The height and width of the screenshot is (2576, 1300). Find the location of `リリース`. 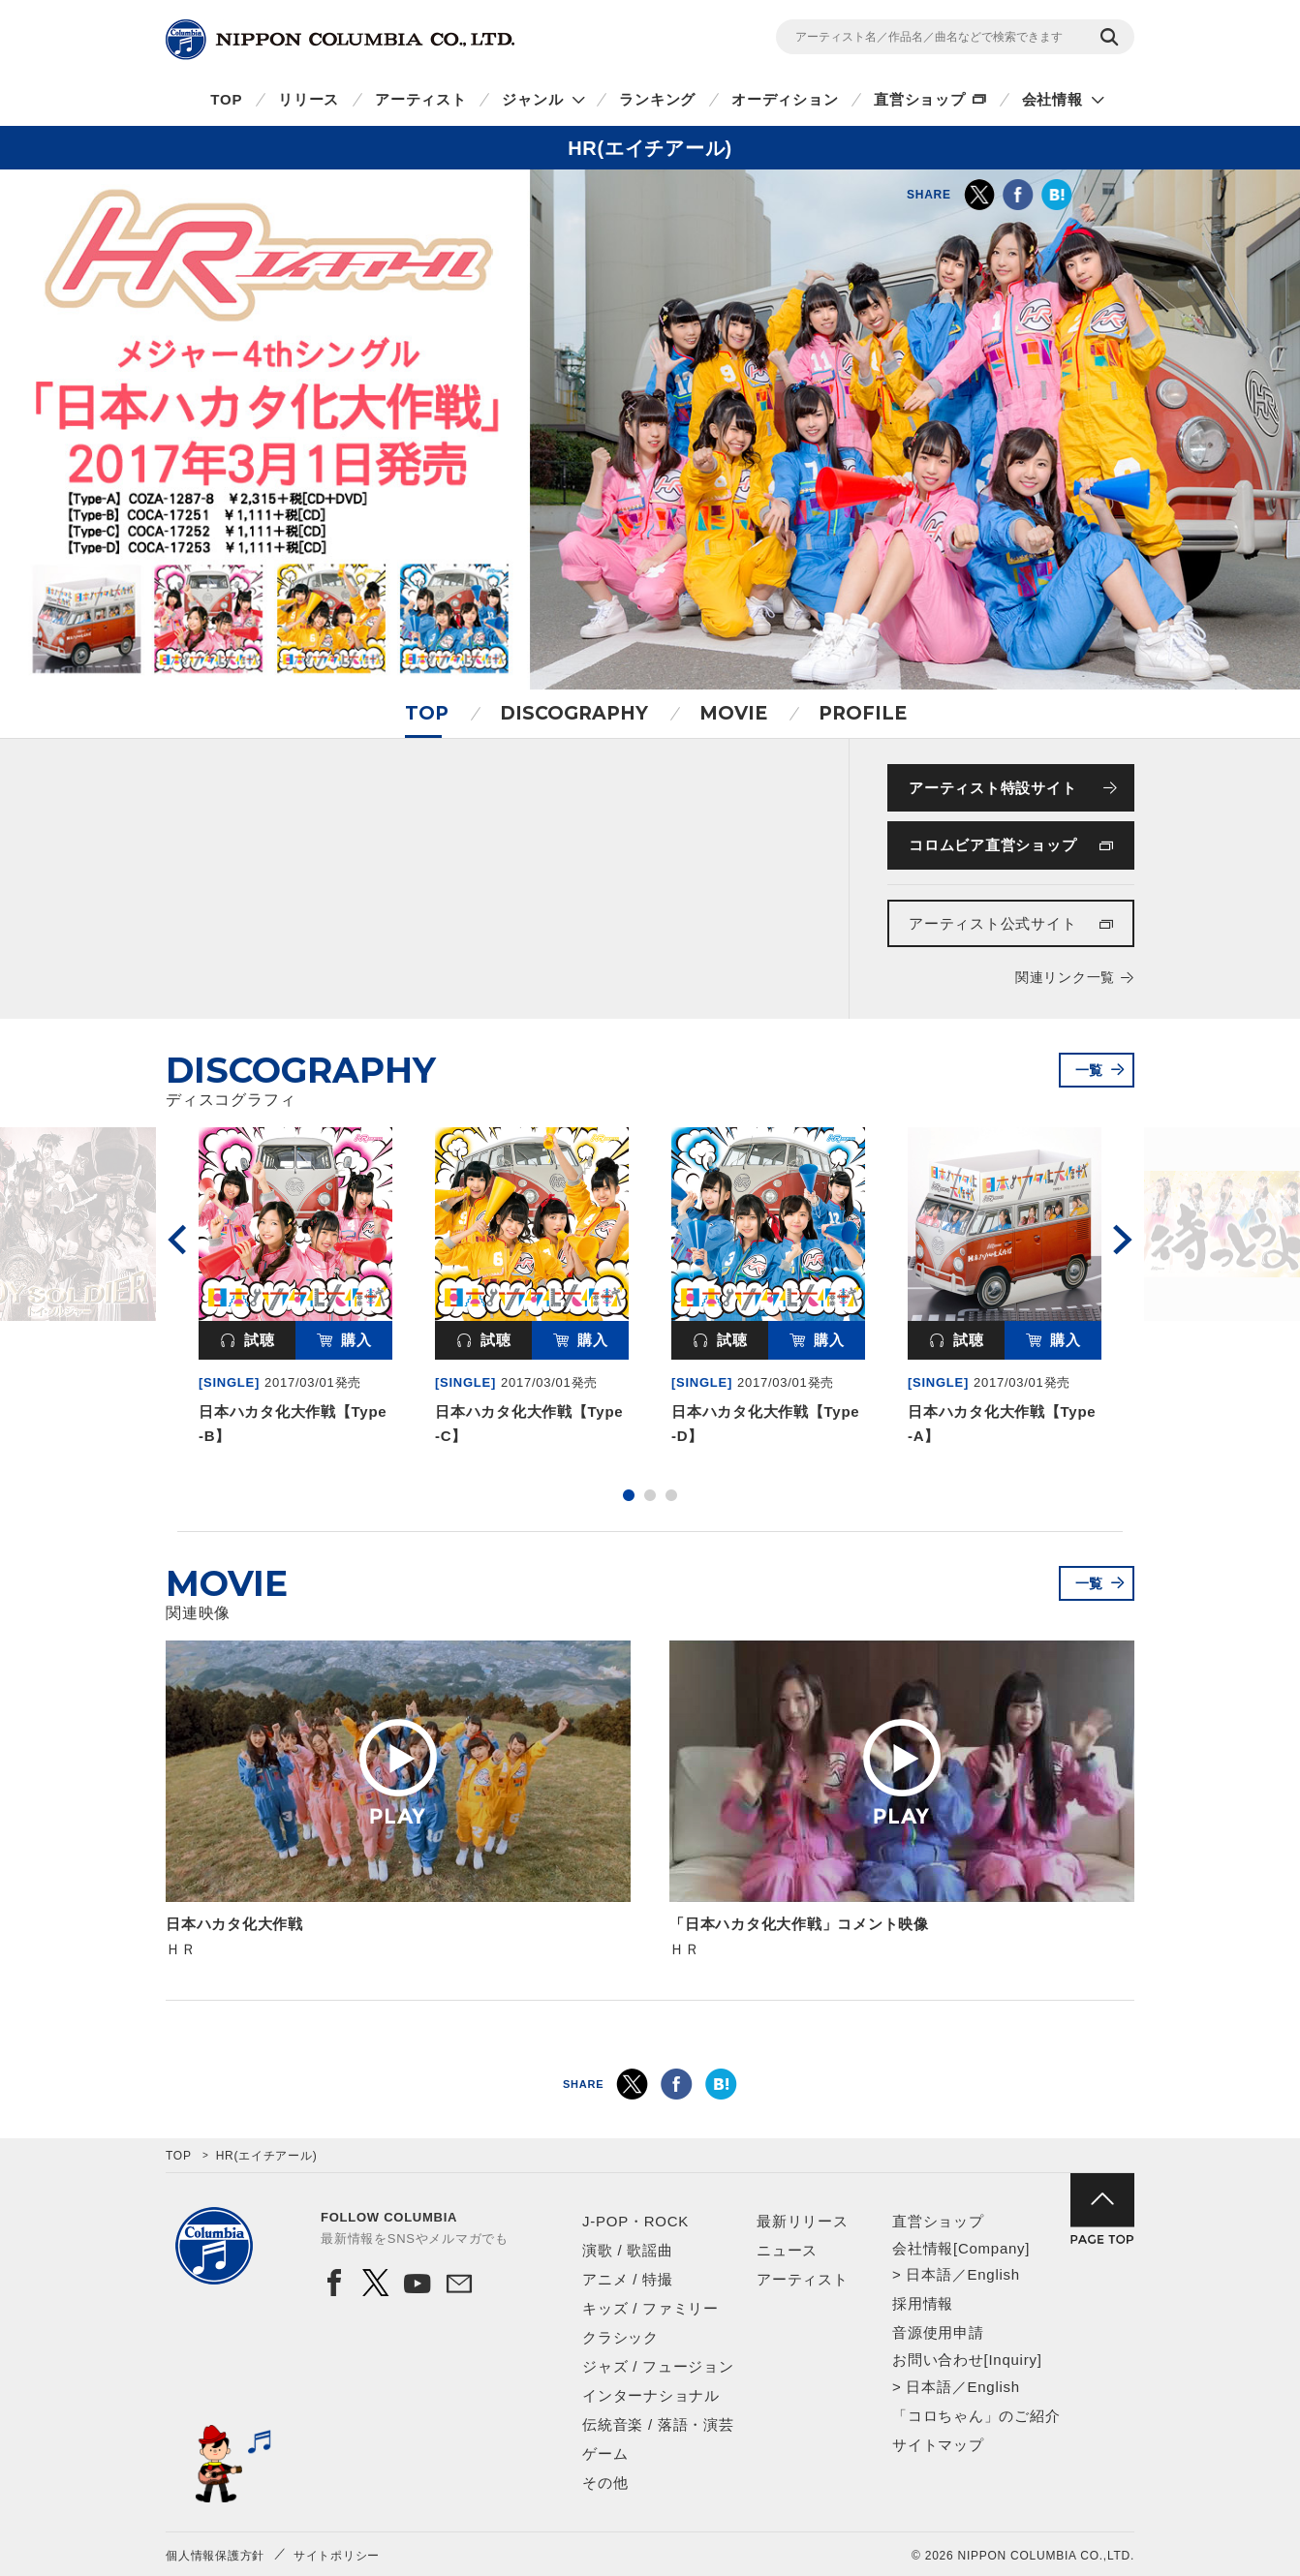

リリース is located at coordinates (308, 99).